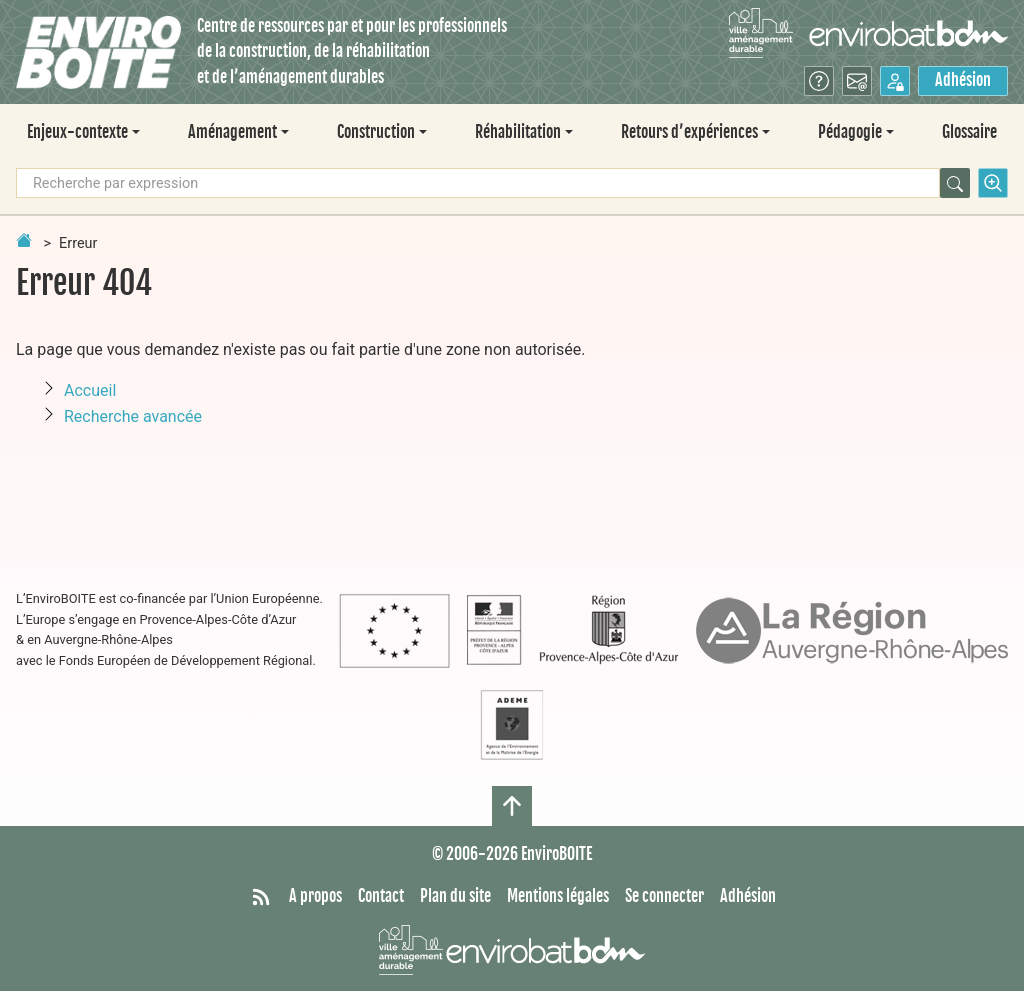  I want to click on [Haut de page], so click(512, 806).